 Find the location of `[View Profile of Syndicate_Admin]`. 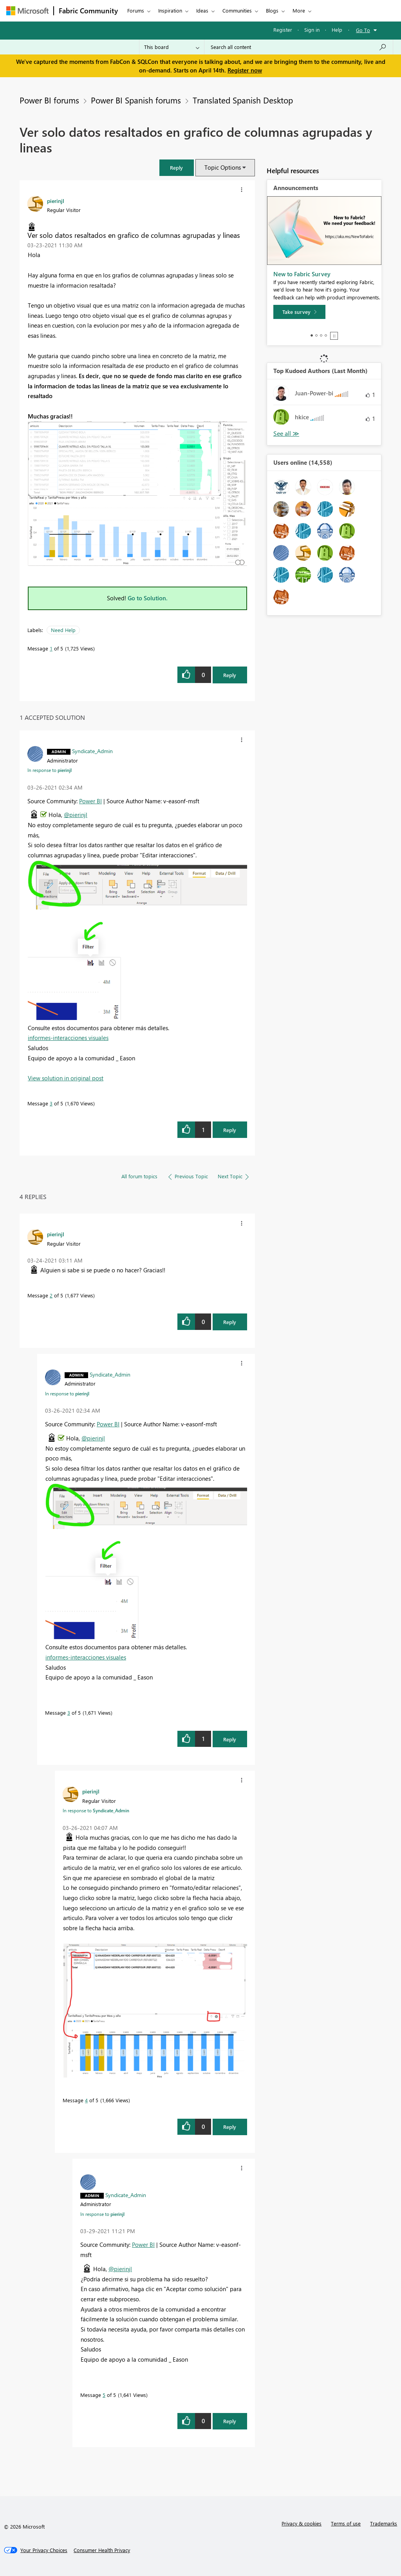

[View Profile of Syndicate_Admin] is located at coordinates (92, 751).